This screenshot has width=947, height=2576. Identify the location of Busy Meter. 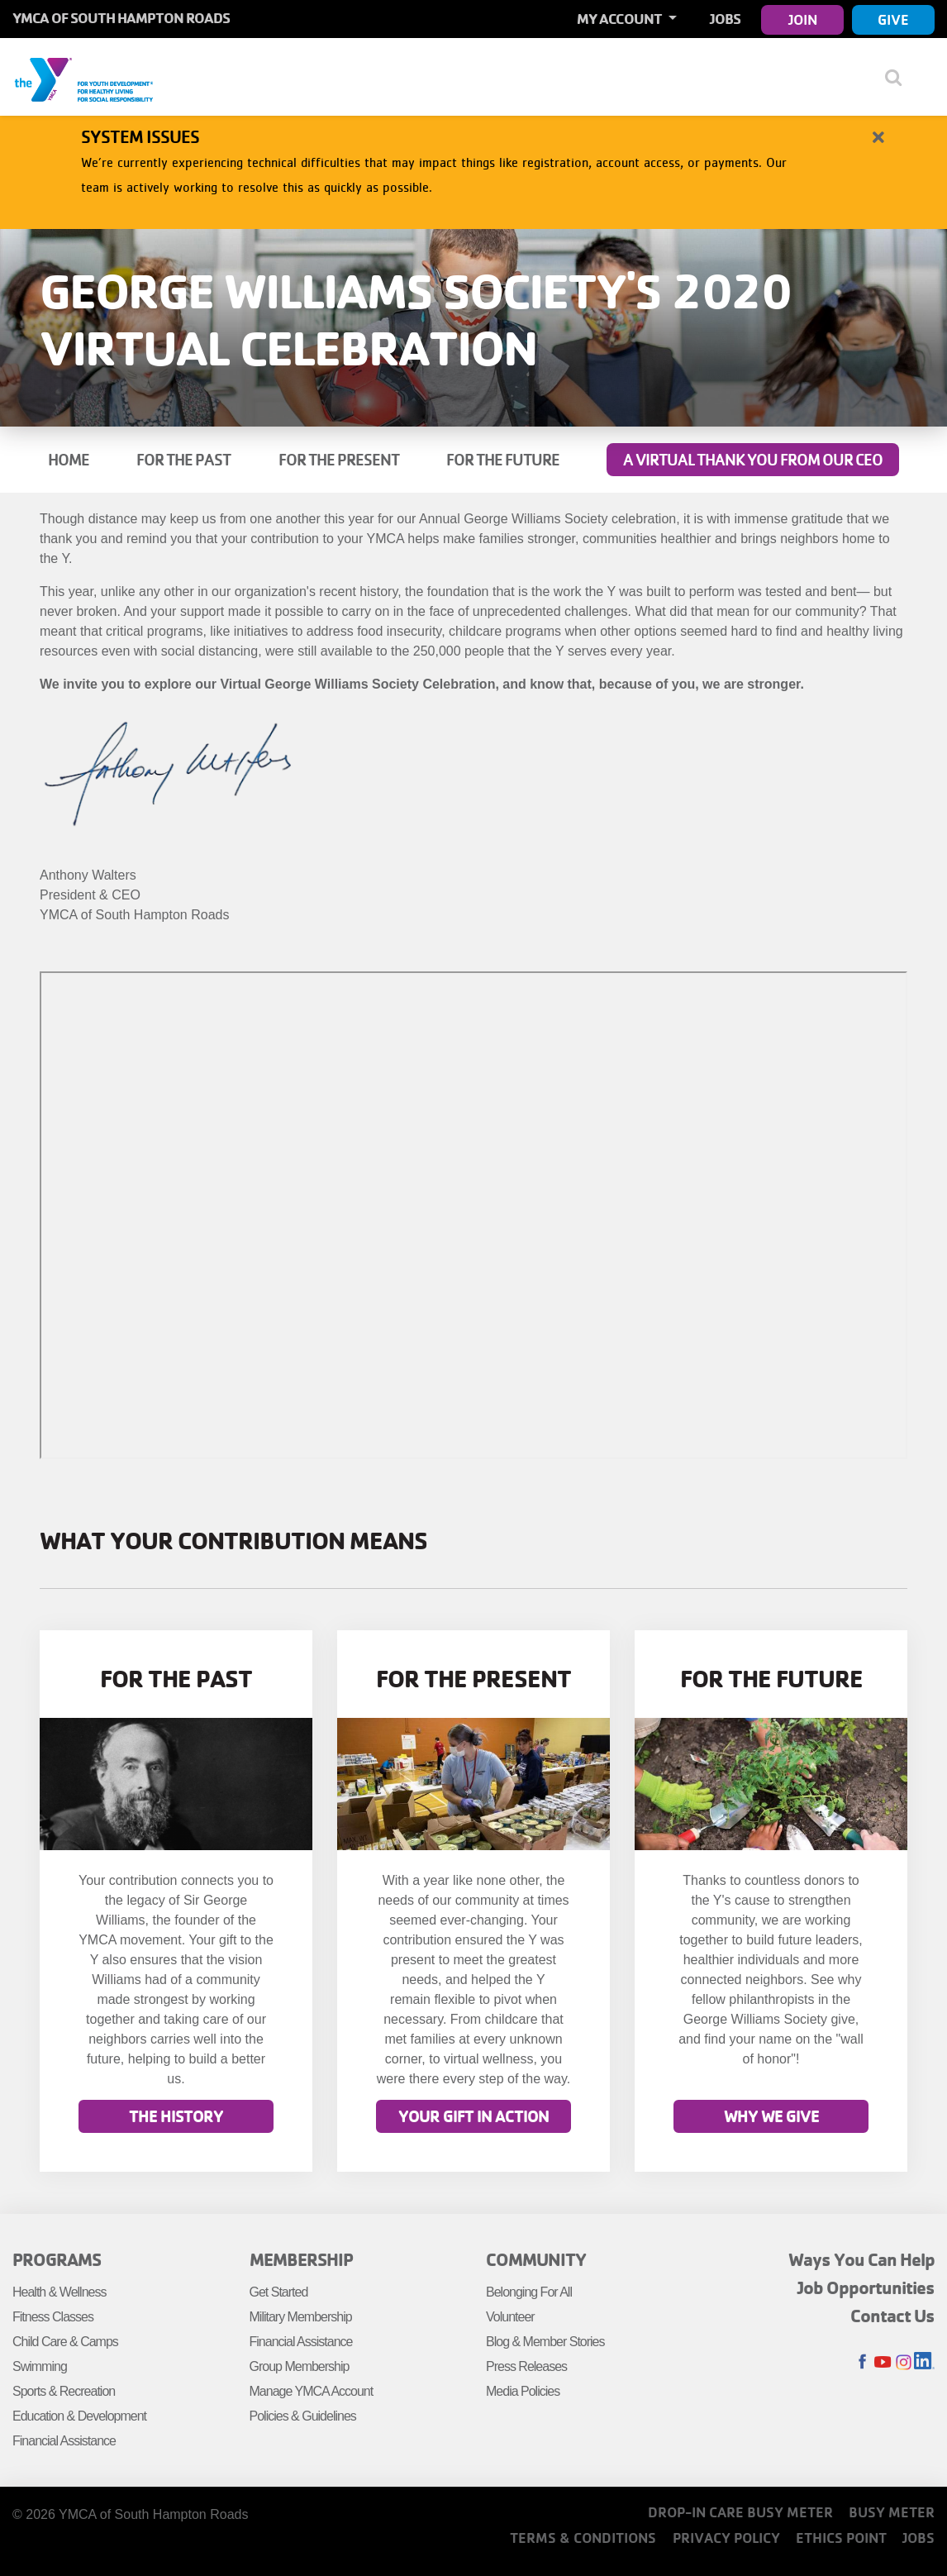
(892, 2512).